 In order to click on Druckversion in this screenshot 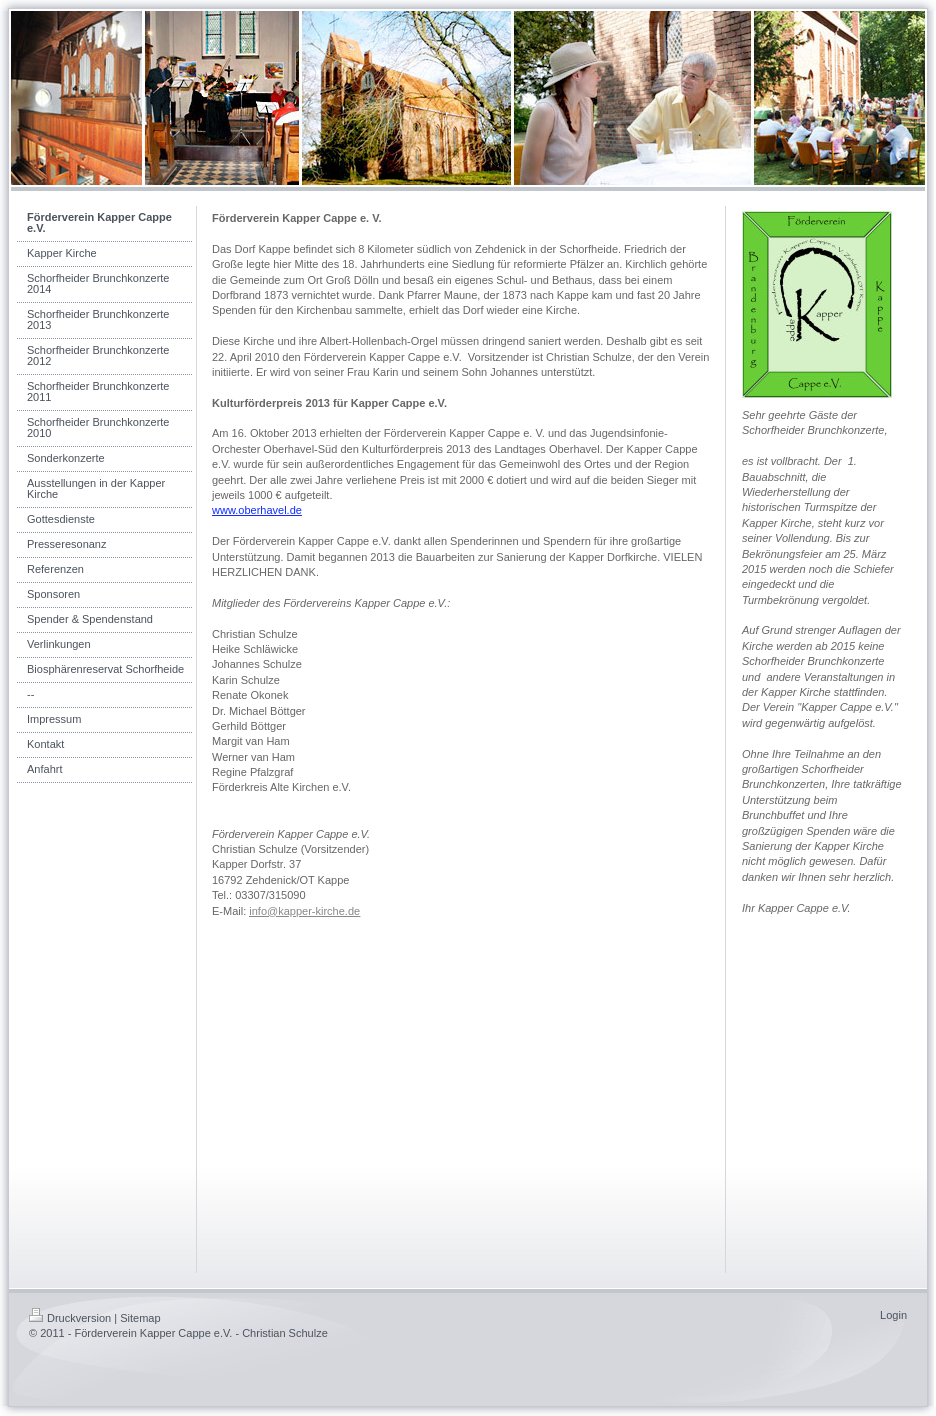, I will do `click(70, 1318)`.